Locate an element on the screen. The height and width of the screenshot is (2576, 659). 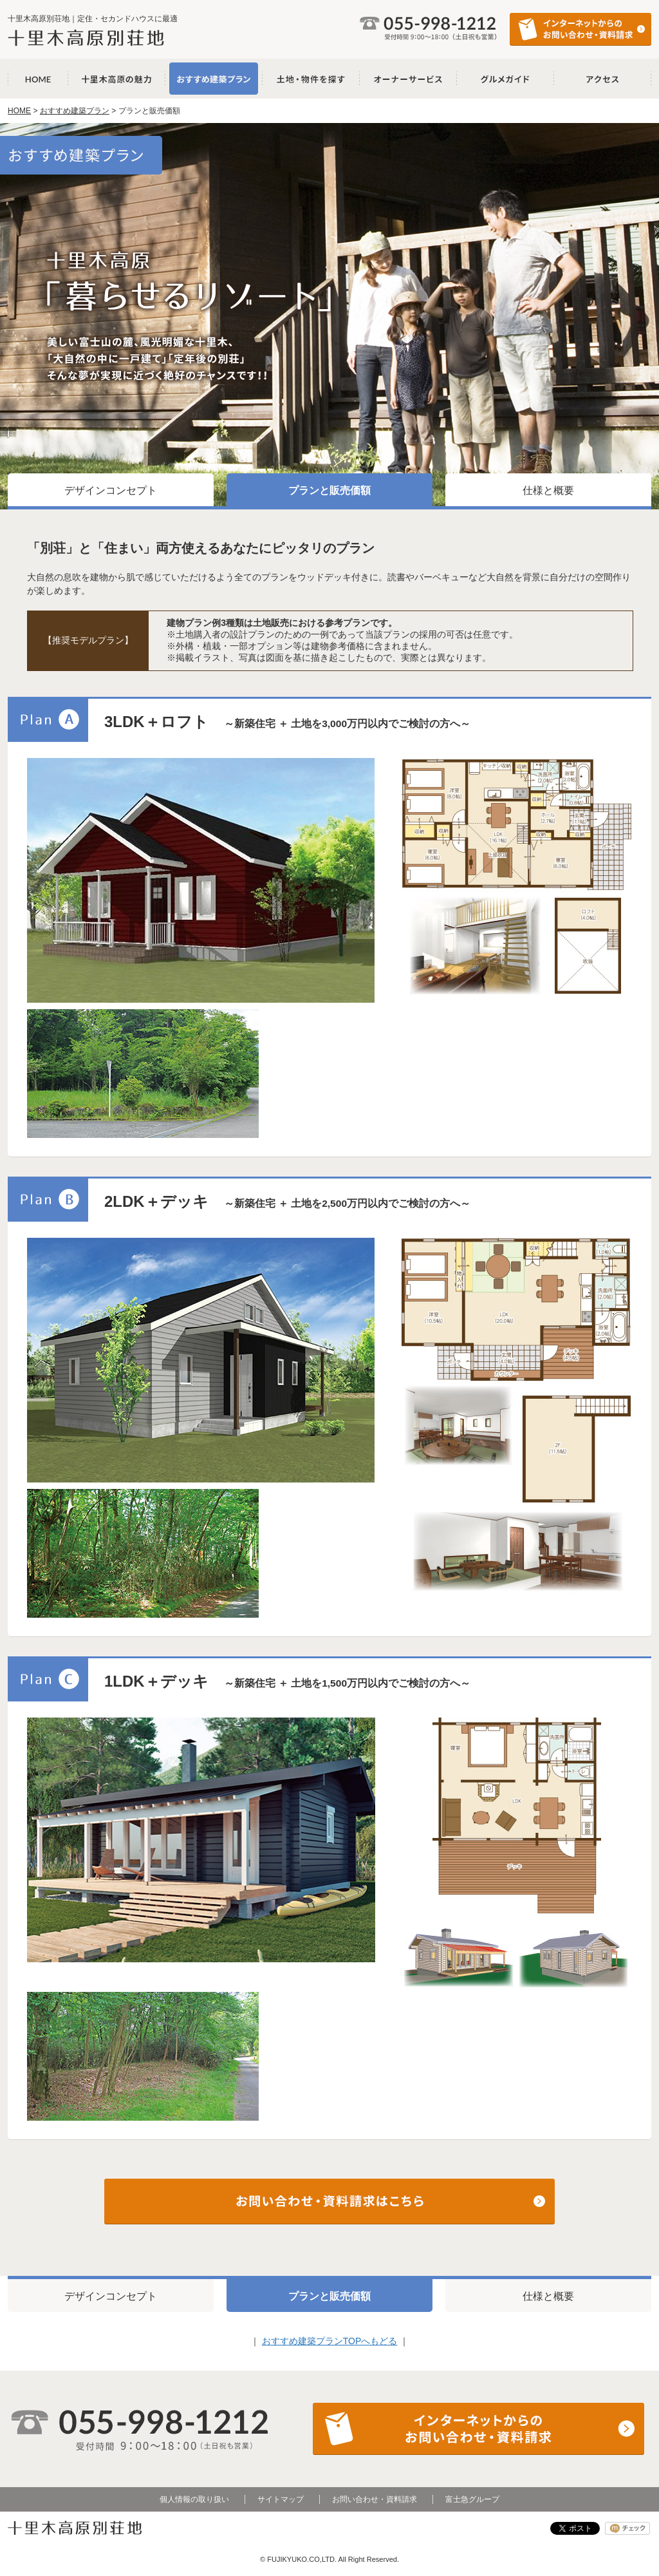
アクセス is located at coordinates (602, 79).